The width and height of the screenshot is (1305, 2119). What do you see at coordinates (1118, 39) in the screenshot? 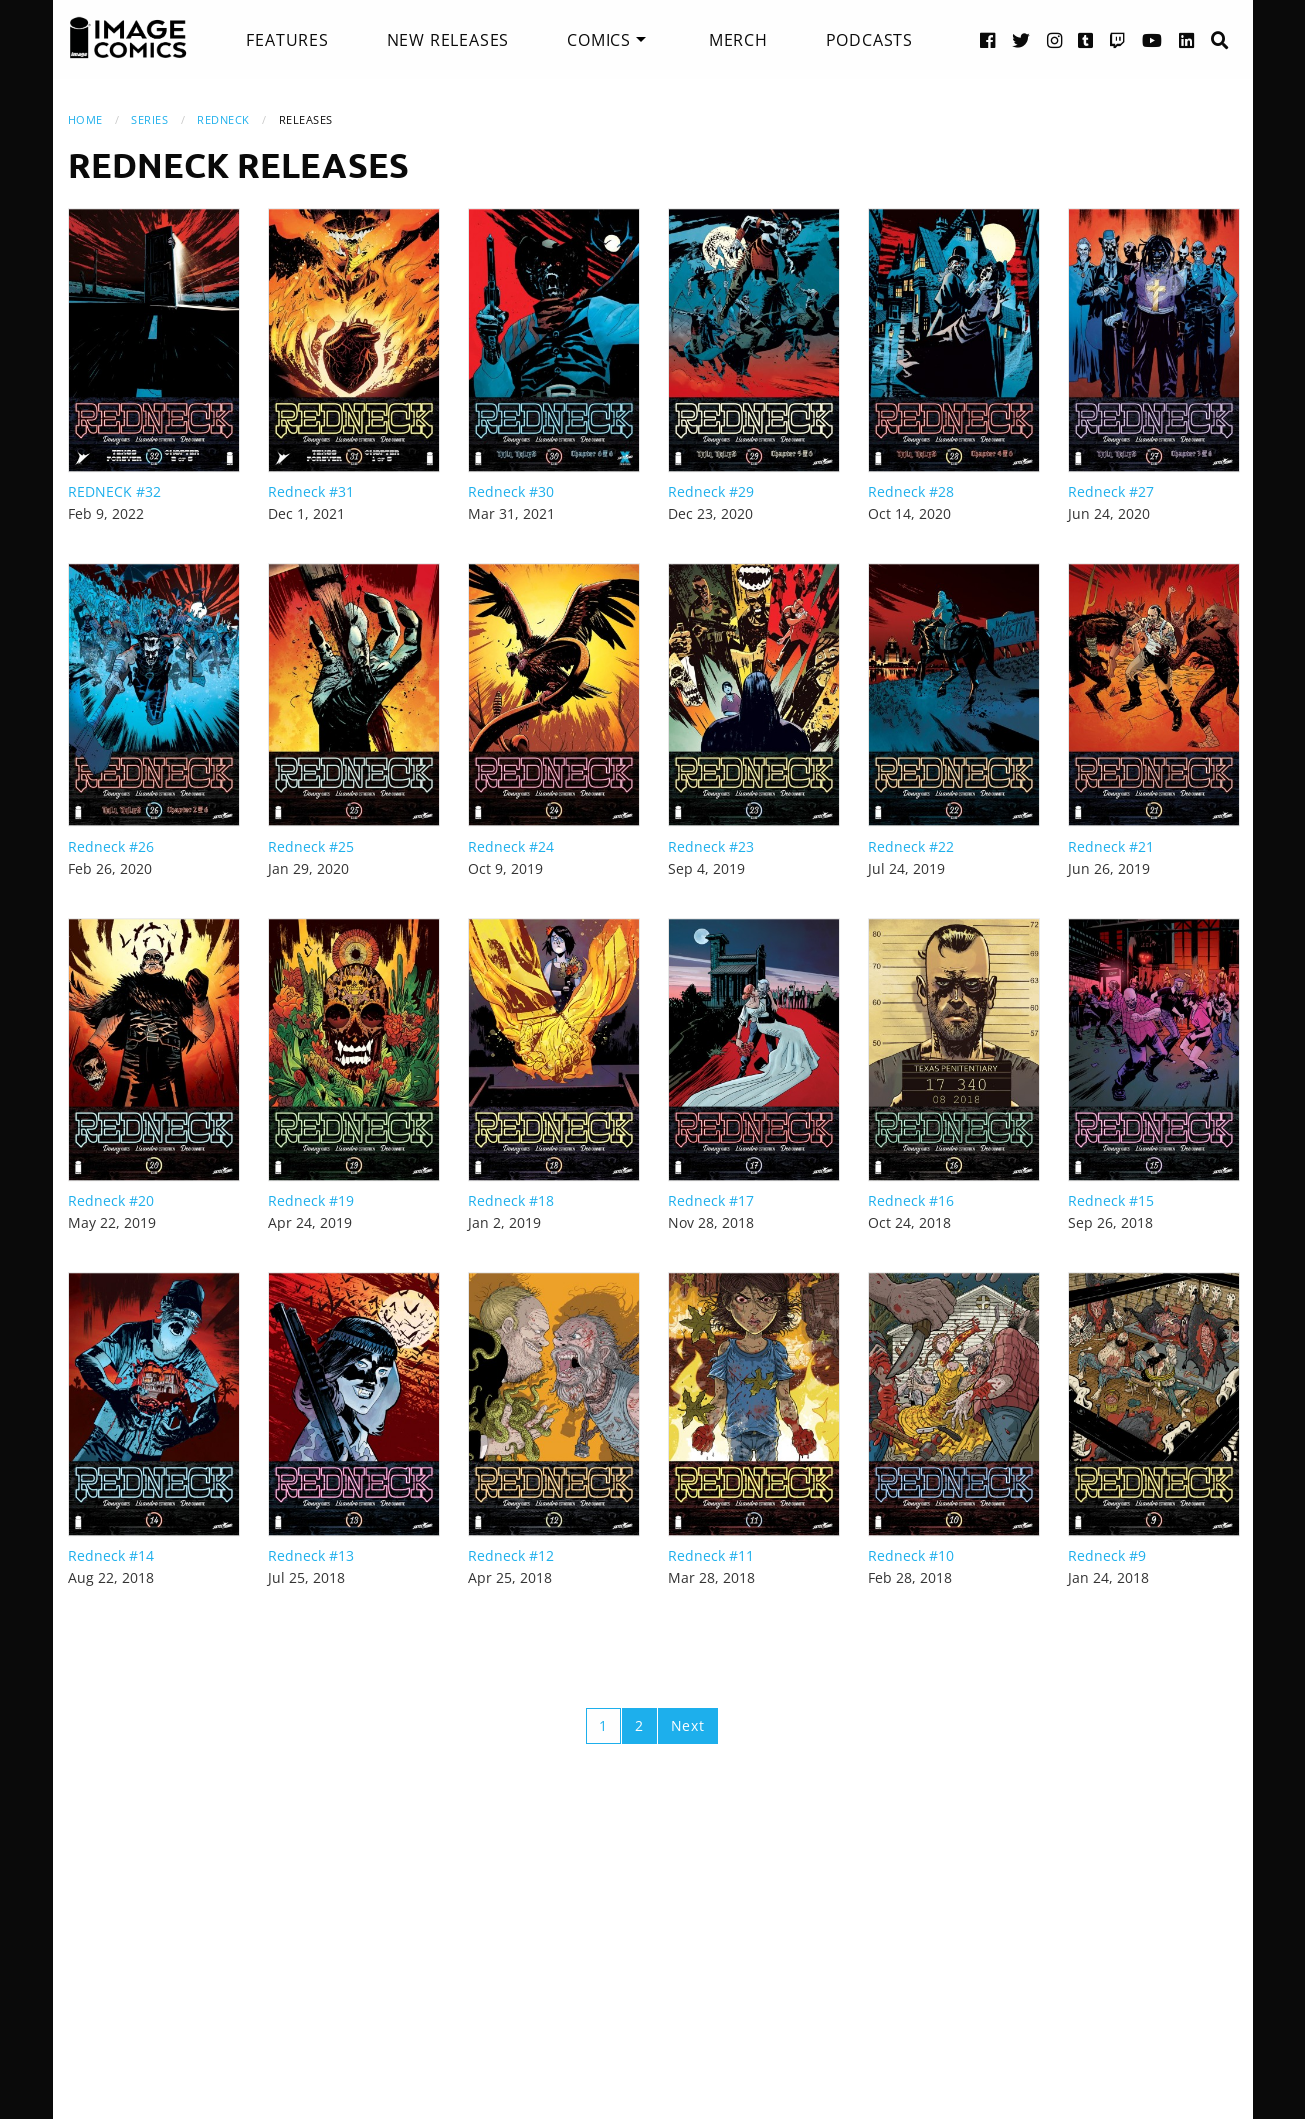
I see `[Twitch link]` at bounding box center [1118, 39].